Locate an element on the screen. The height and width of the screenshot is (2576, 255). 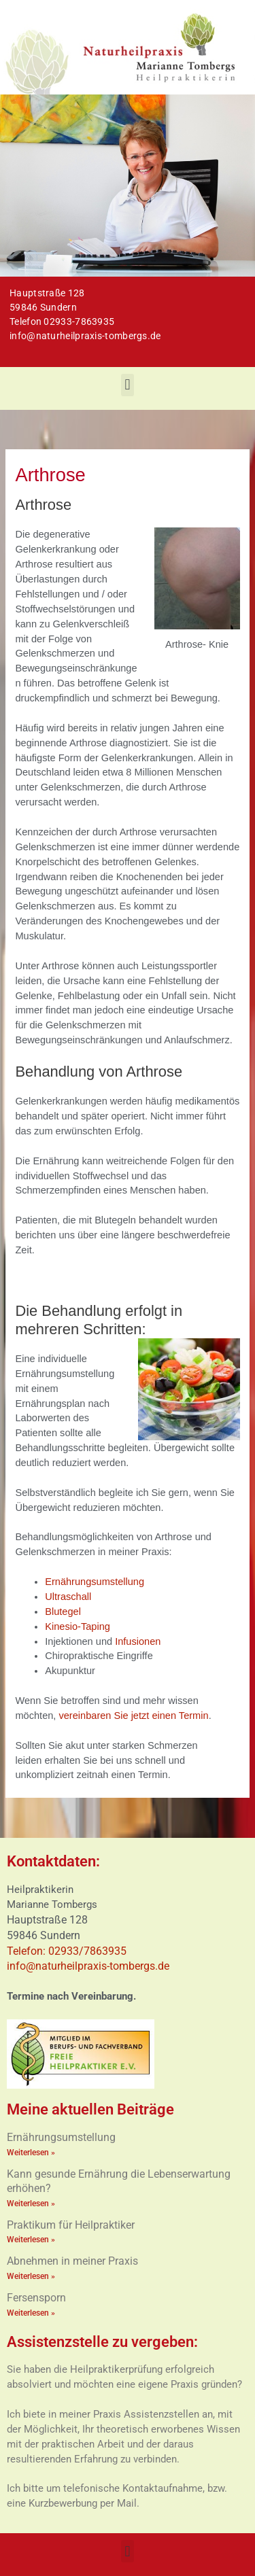
Infusionen is located at coordinates (137, 1641).